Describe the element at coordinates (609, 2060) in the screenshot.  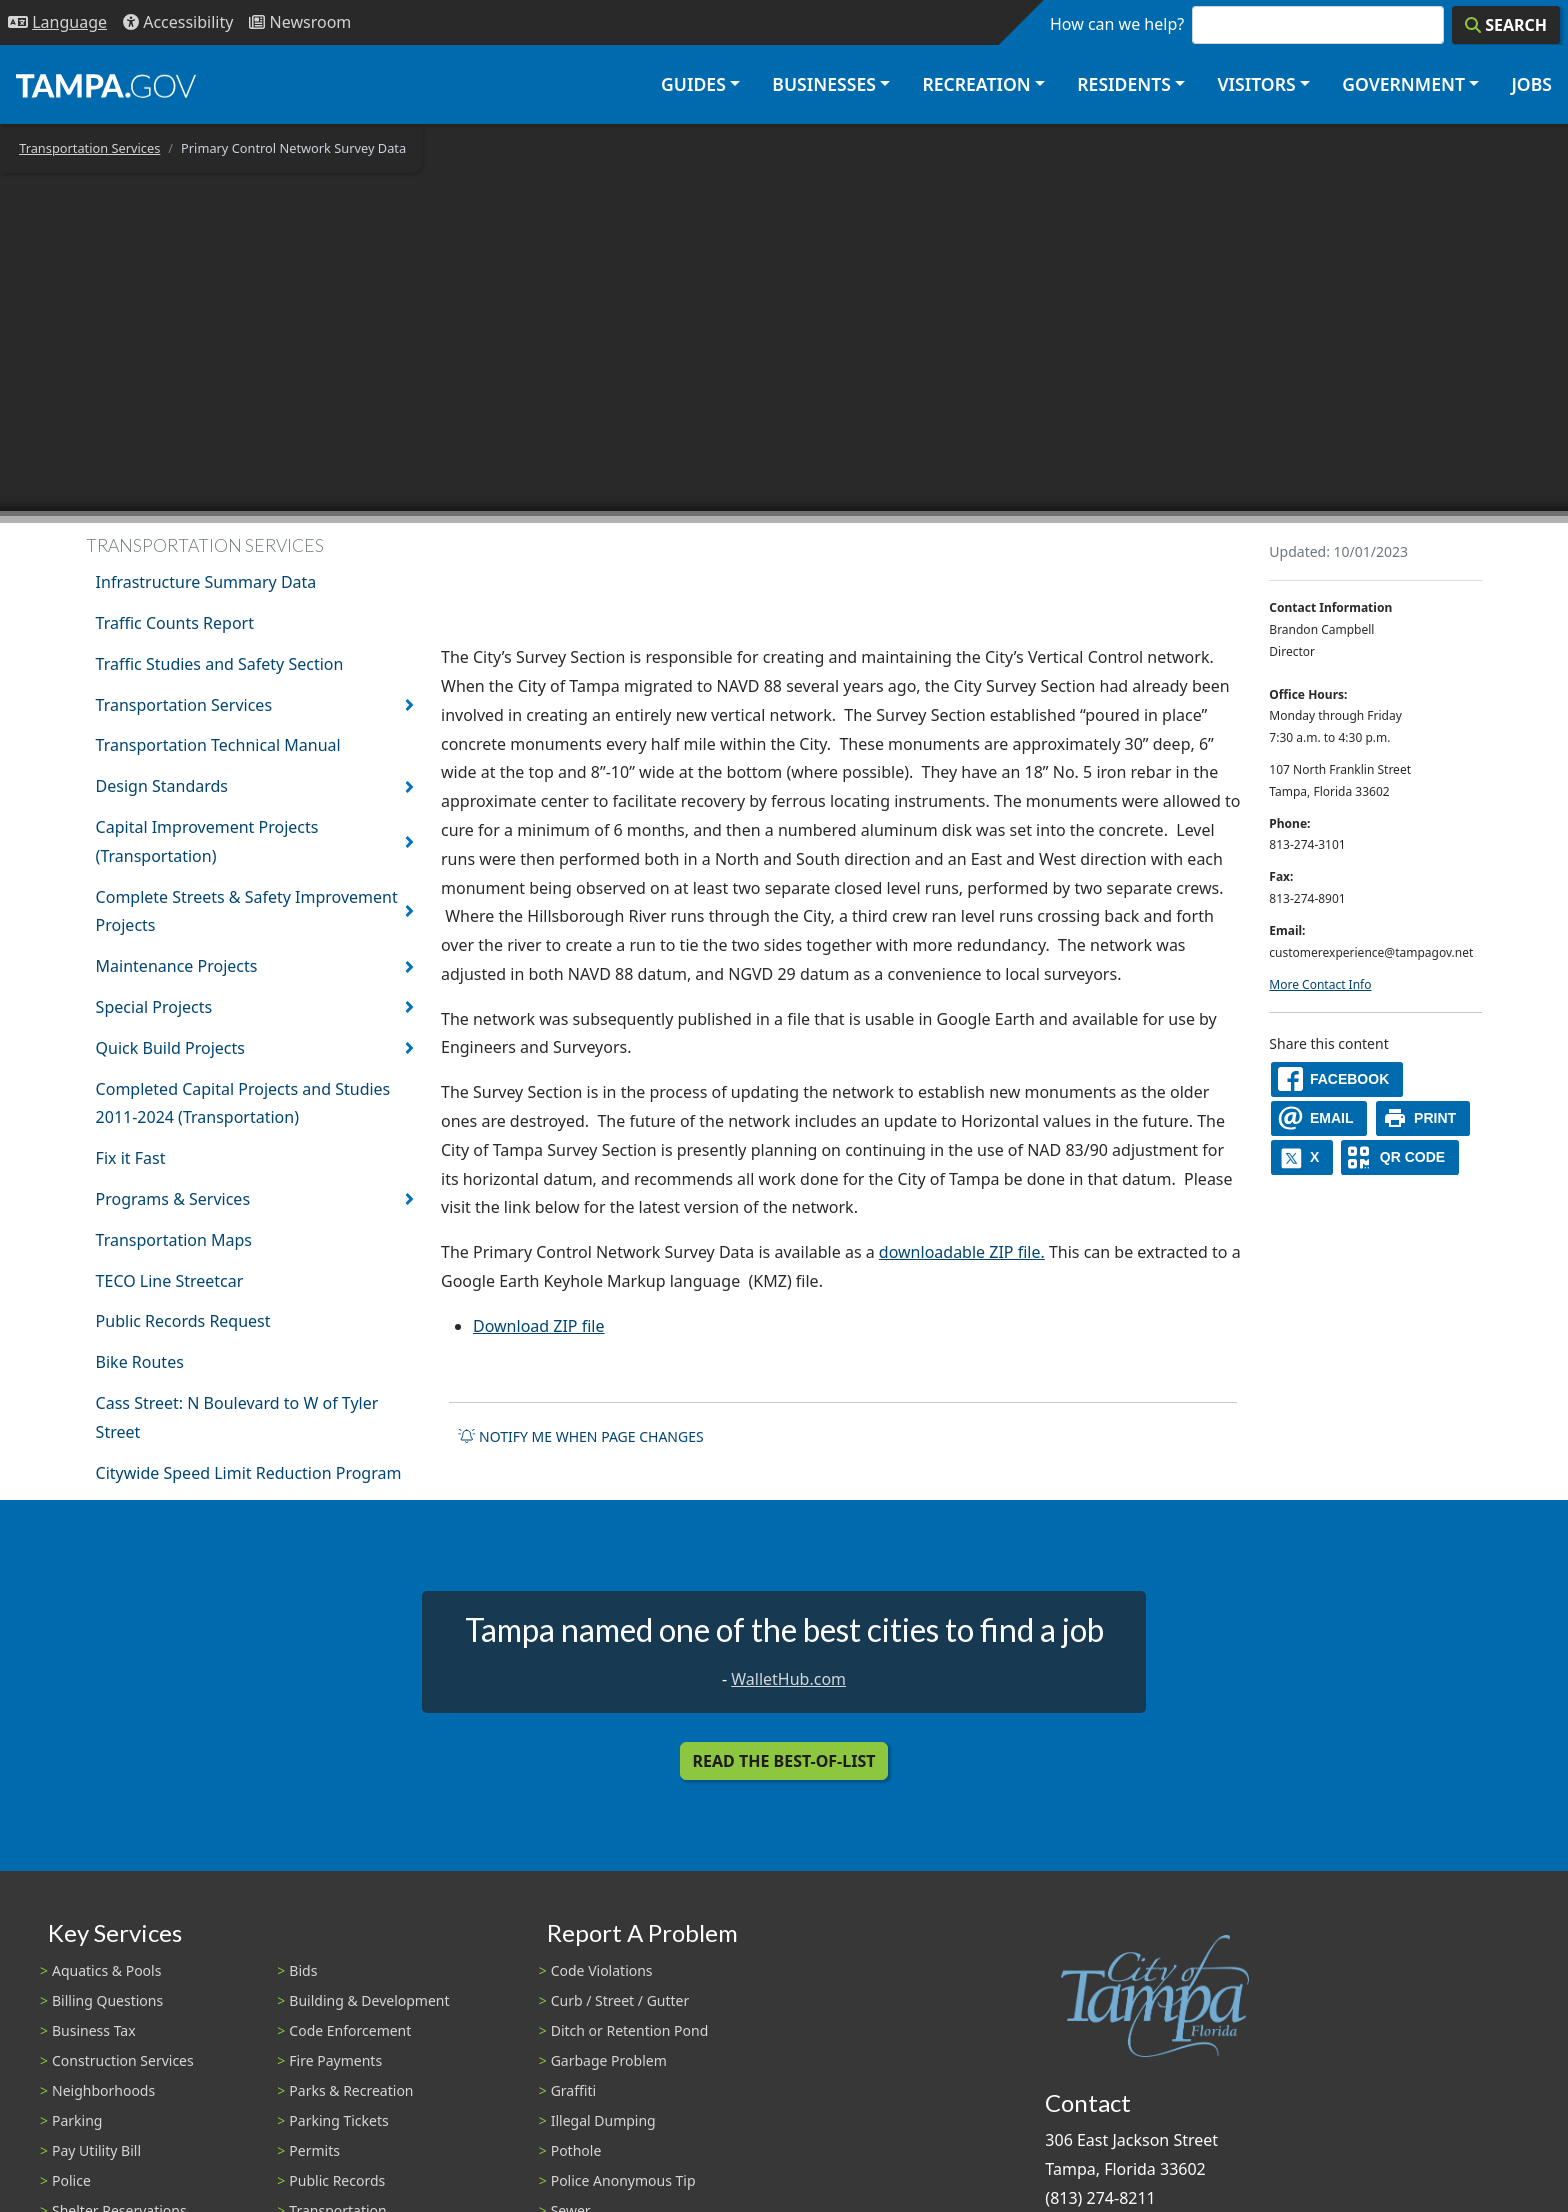
I see `Garbage Problem` at that location.